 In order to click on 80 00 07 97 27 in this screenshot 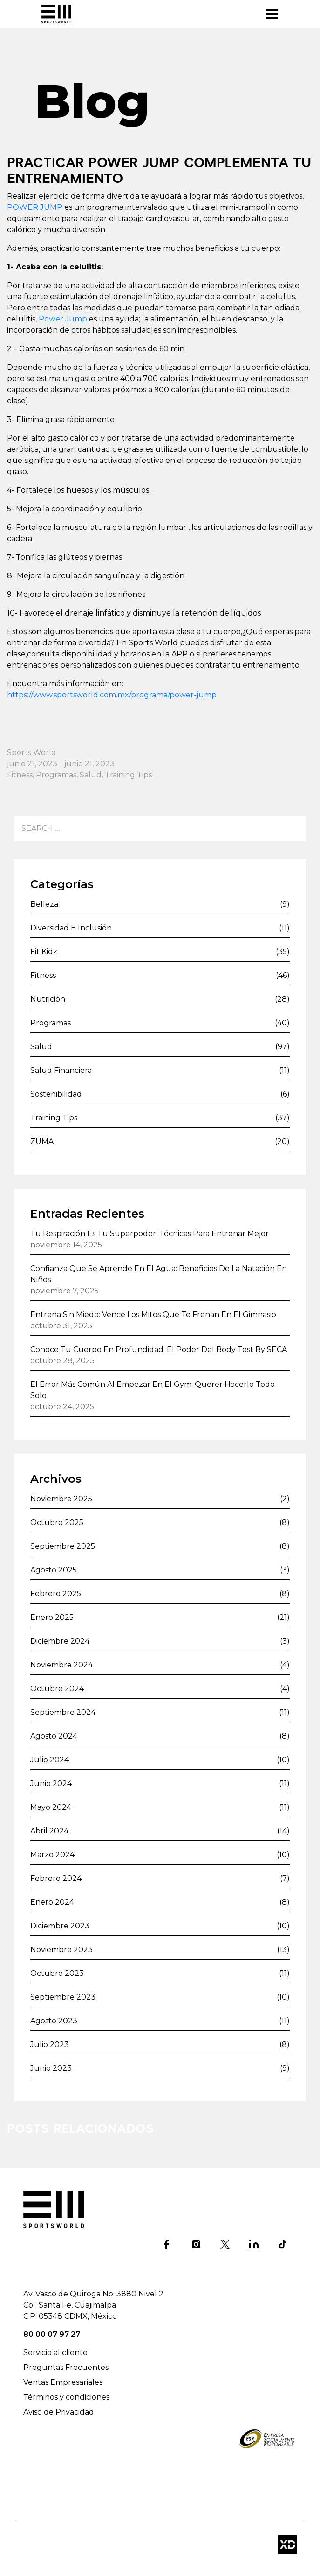, I will do `click(51, 2334)`.